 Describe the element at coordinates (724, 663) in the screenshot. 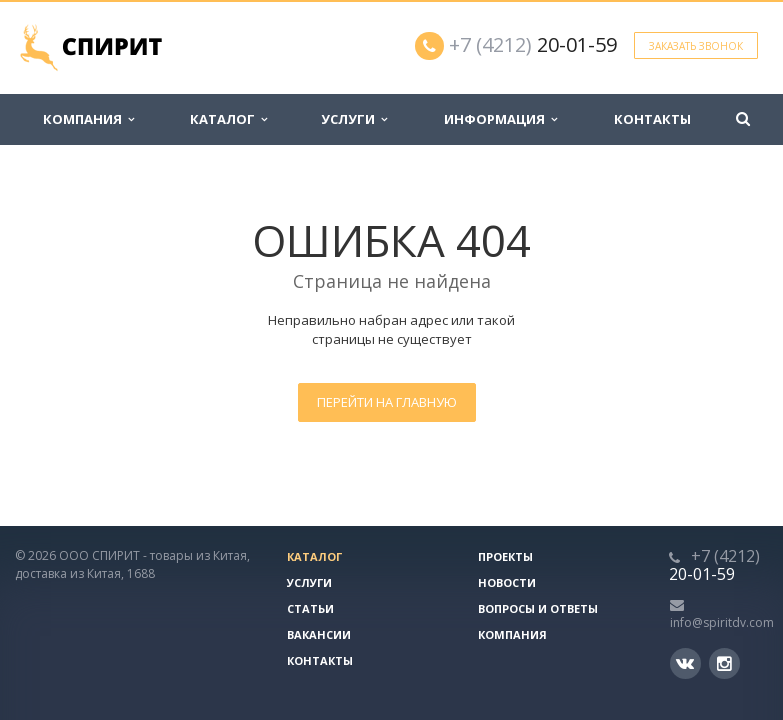

I see `Instagram` at that location.